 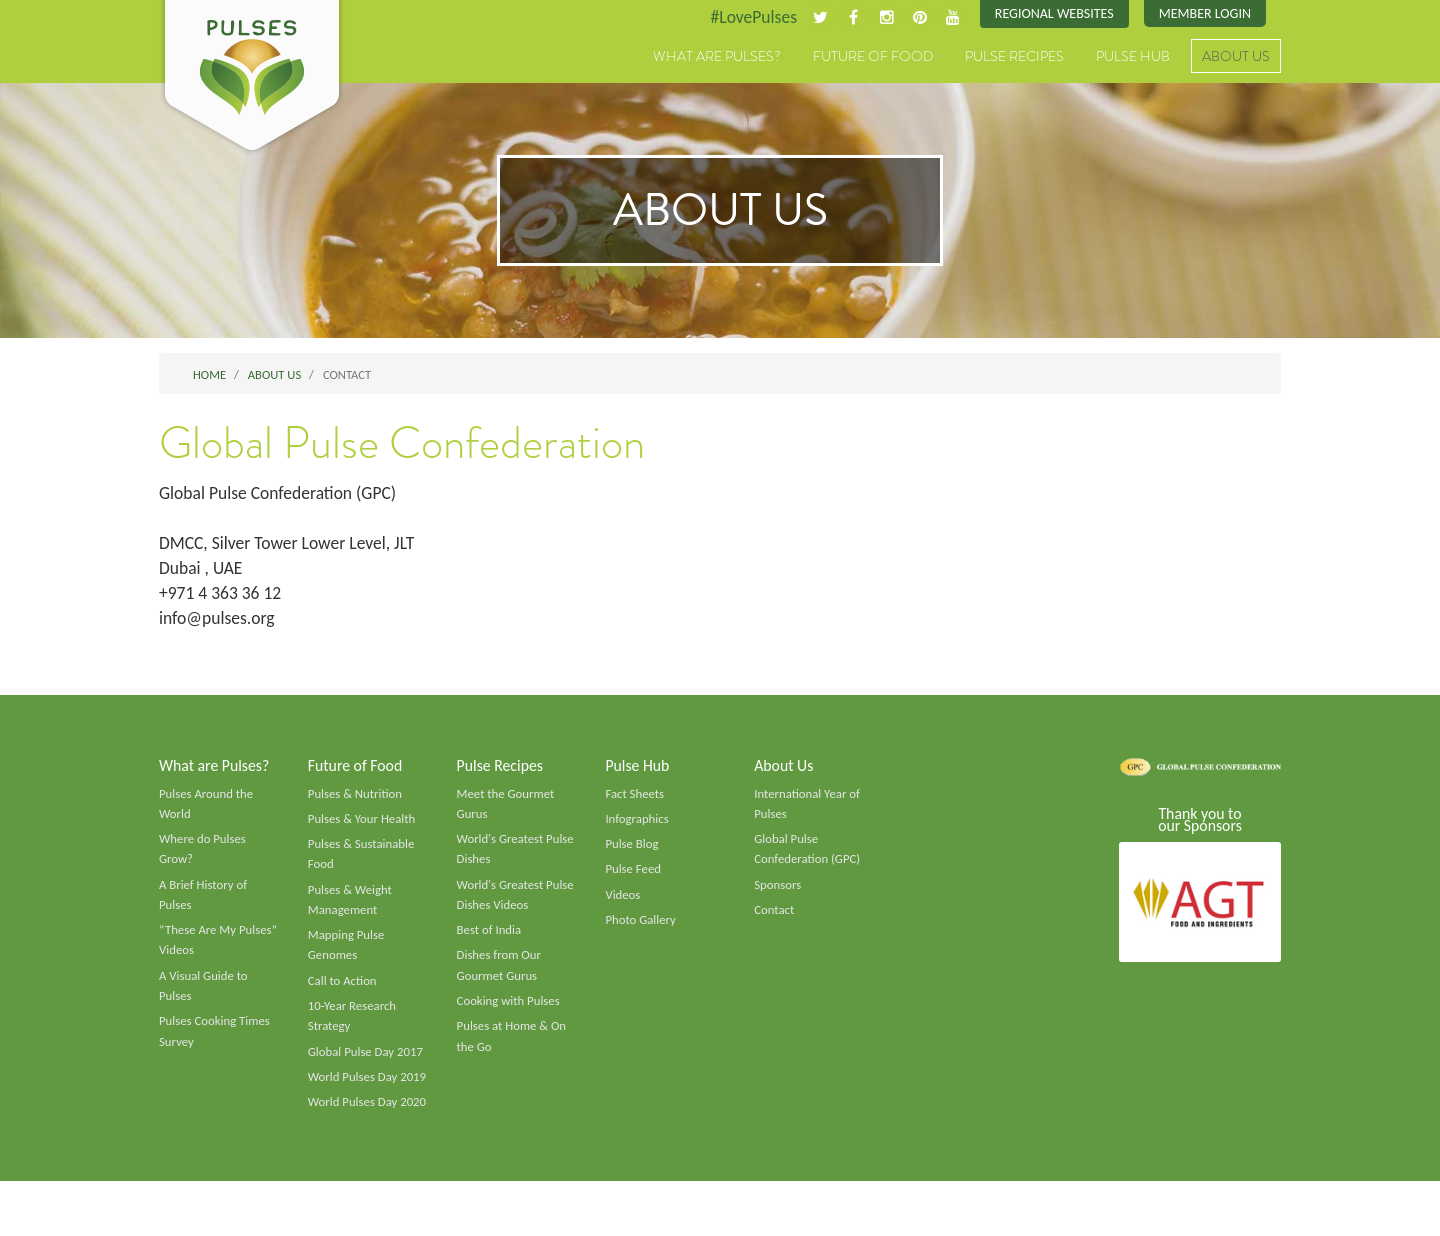 I want to click on Infographics, so click(x=637, y=825).